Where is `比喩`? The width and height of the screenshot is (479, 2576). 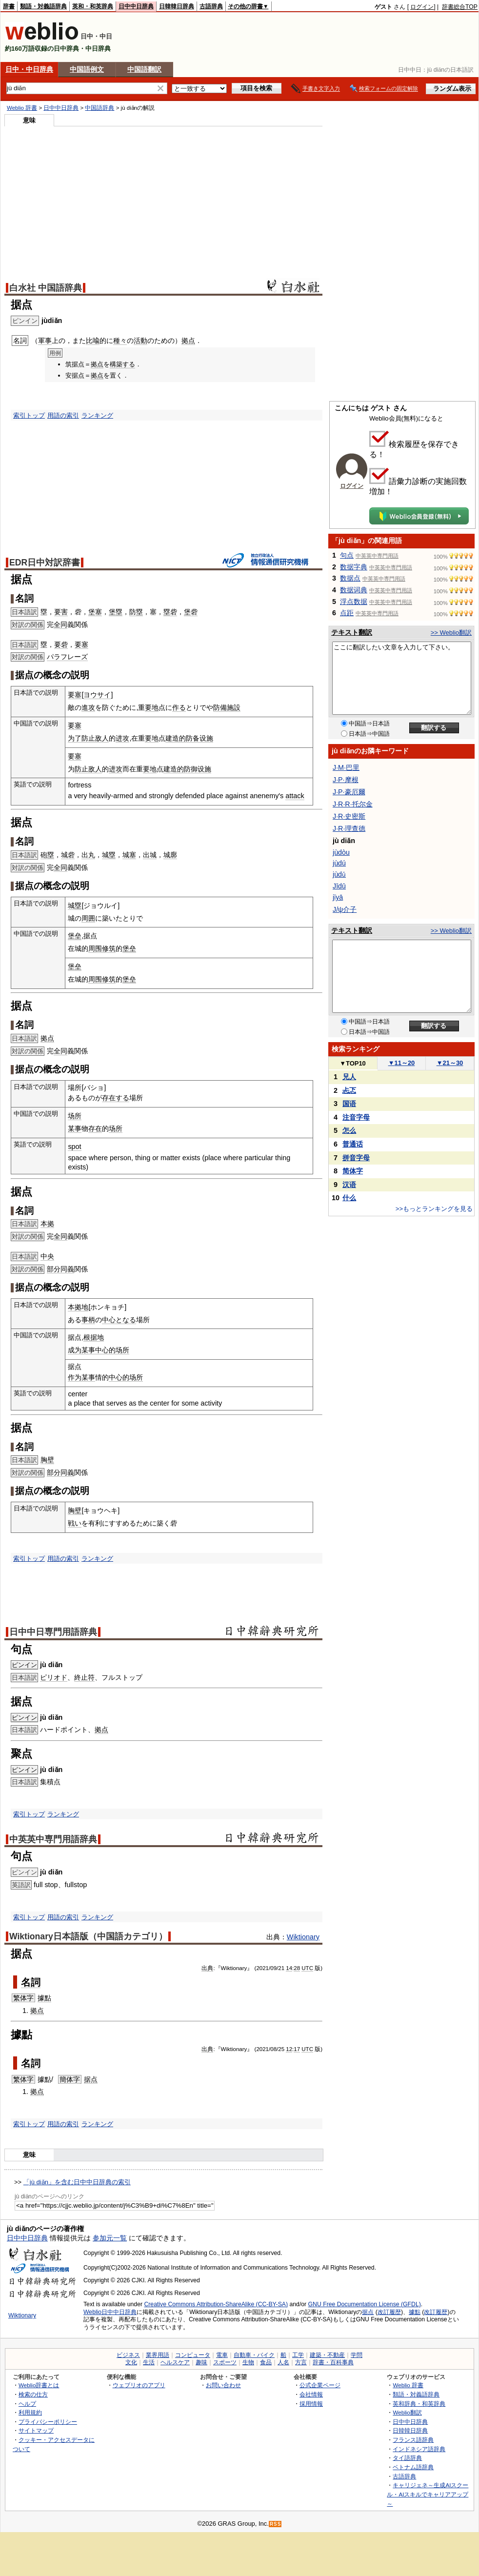 比喩 is located at coordinates (93, 340).